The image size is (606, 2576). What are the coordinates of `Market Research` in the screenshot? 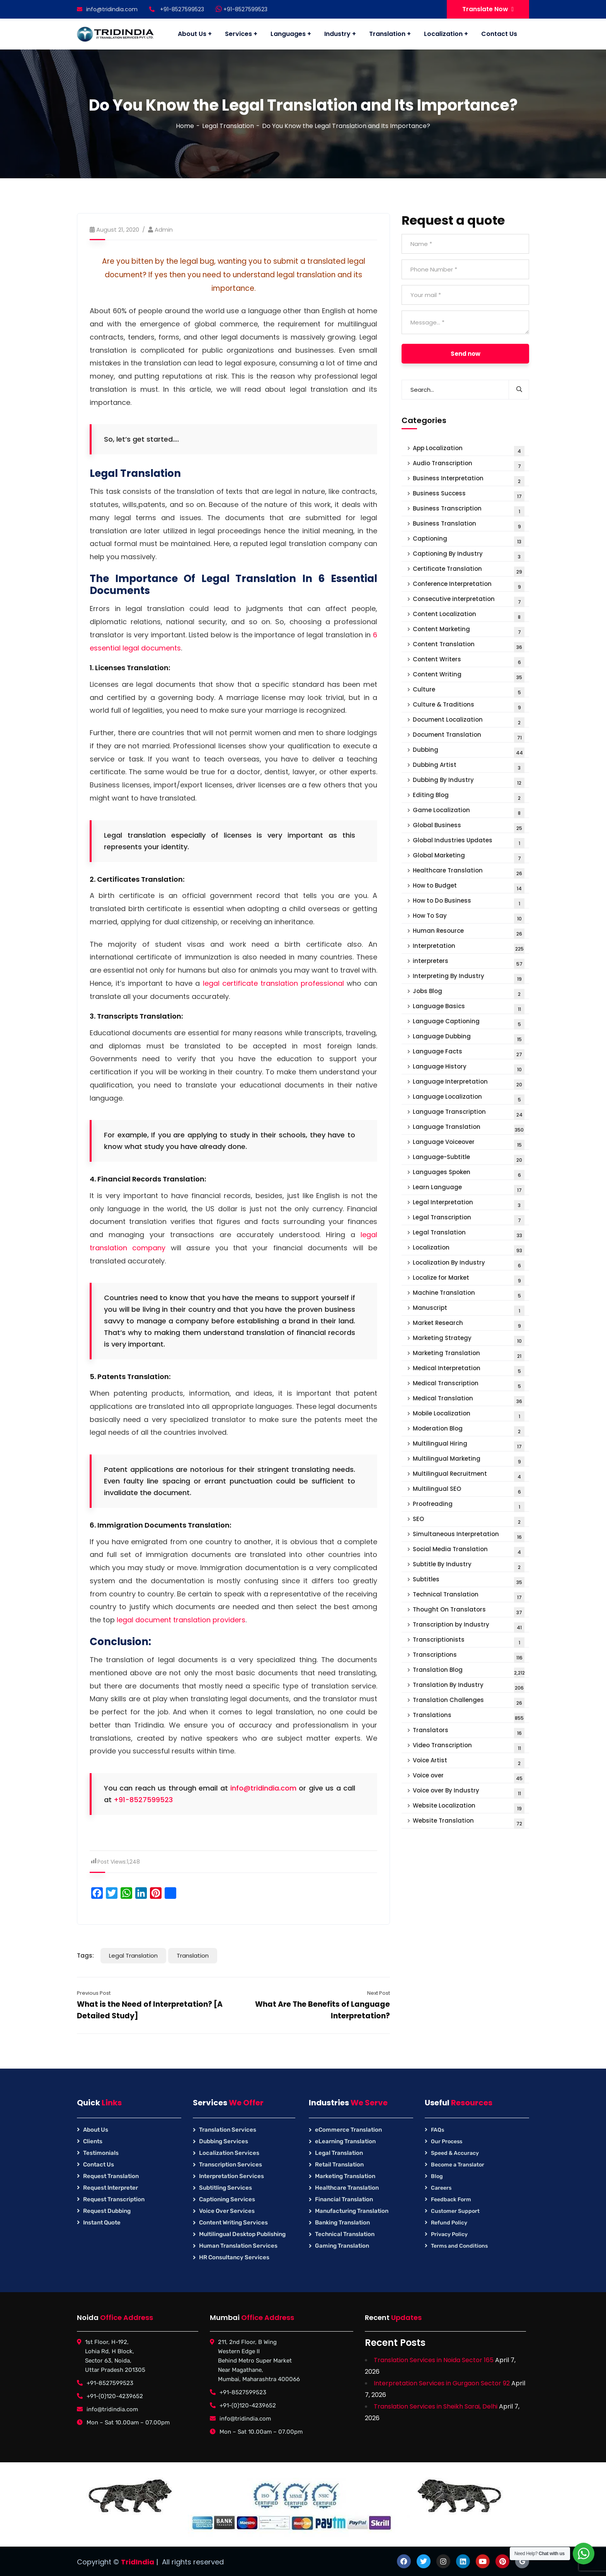 It's located at (468, 1325).